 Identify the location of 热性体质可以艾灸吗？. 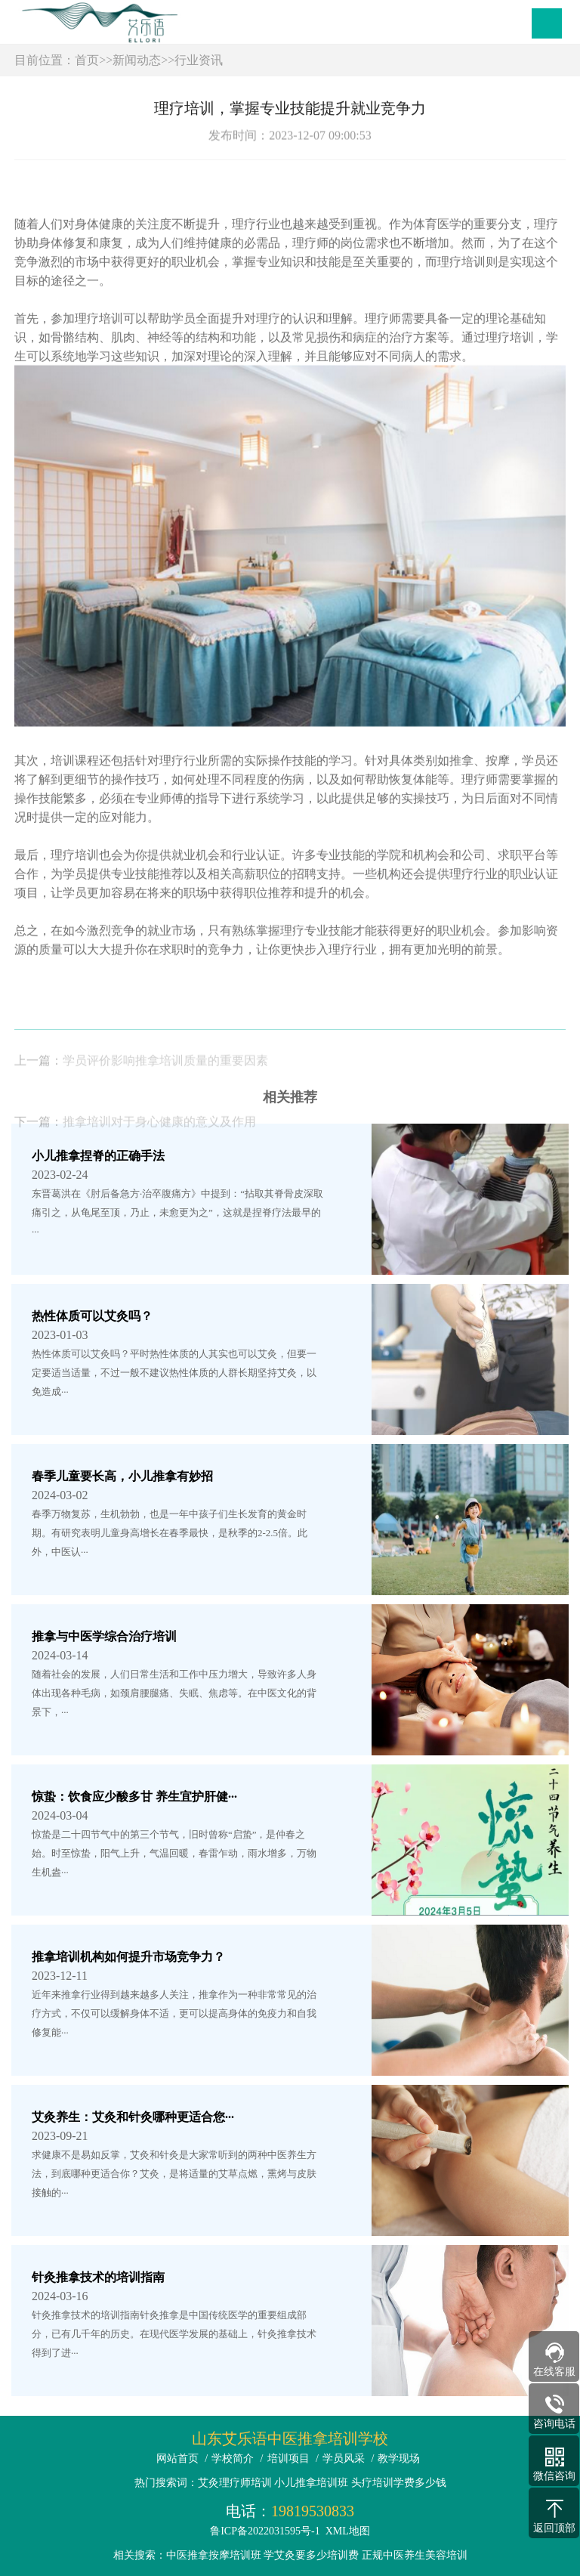
(92, 1316).